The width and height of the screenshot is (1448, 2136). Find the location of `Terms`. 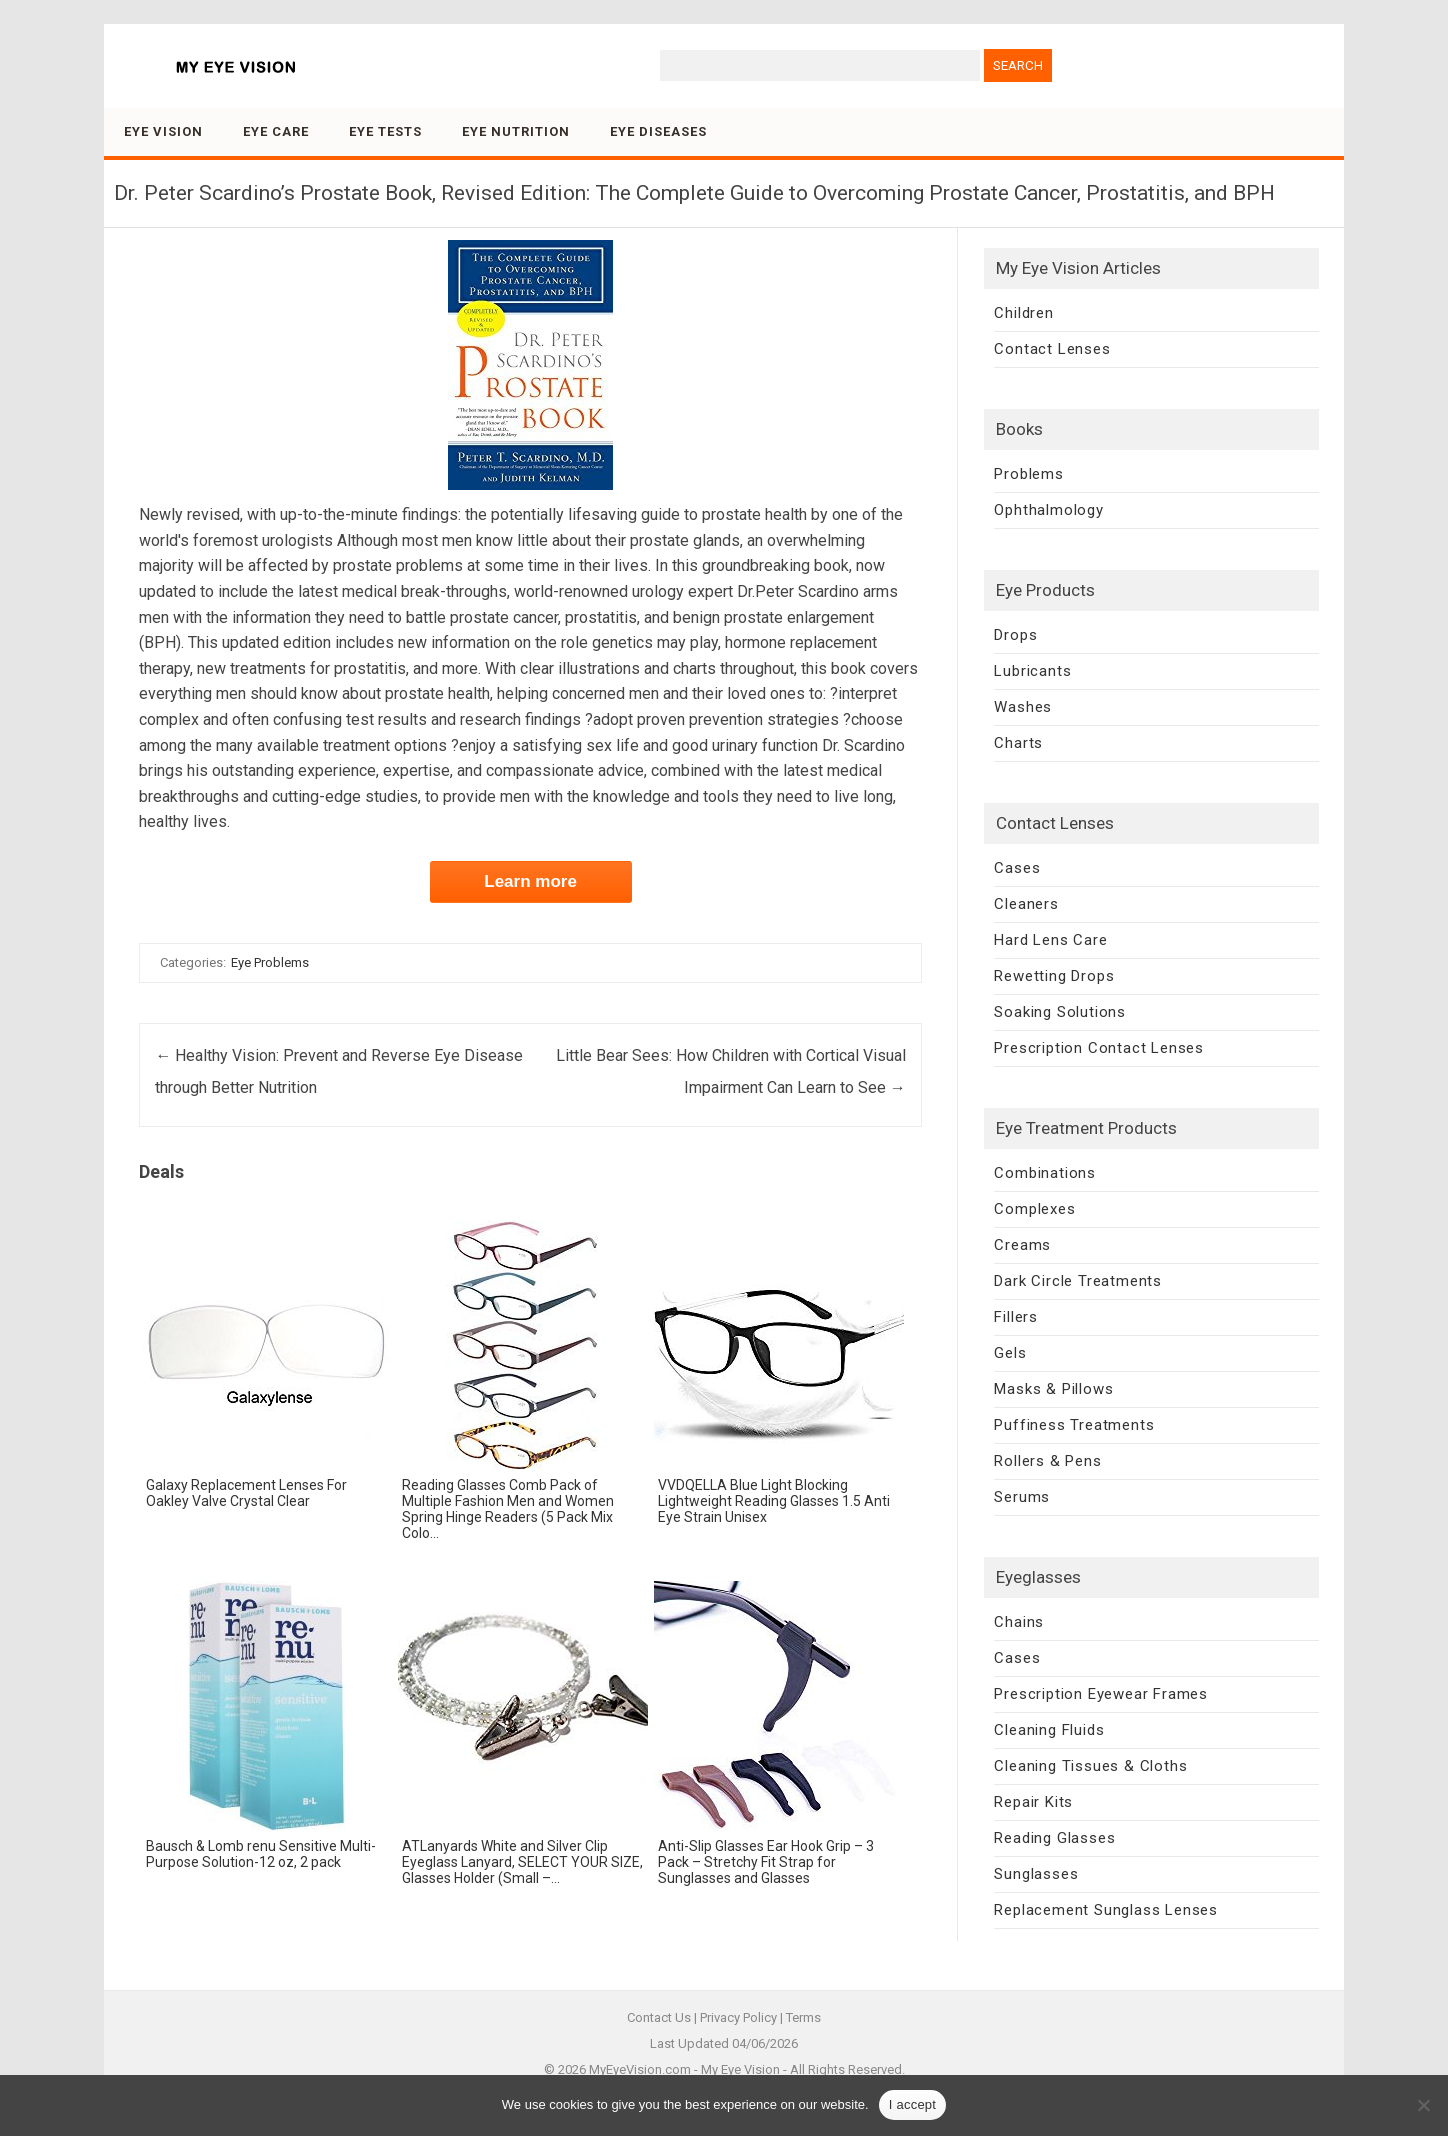

Terms is located at coordinates (803, 2017).